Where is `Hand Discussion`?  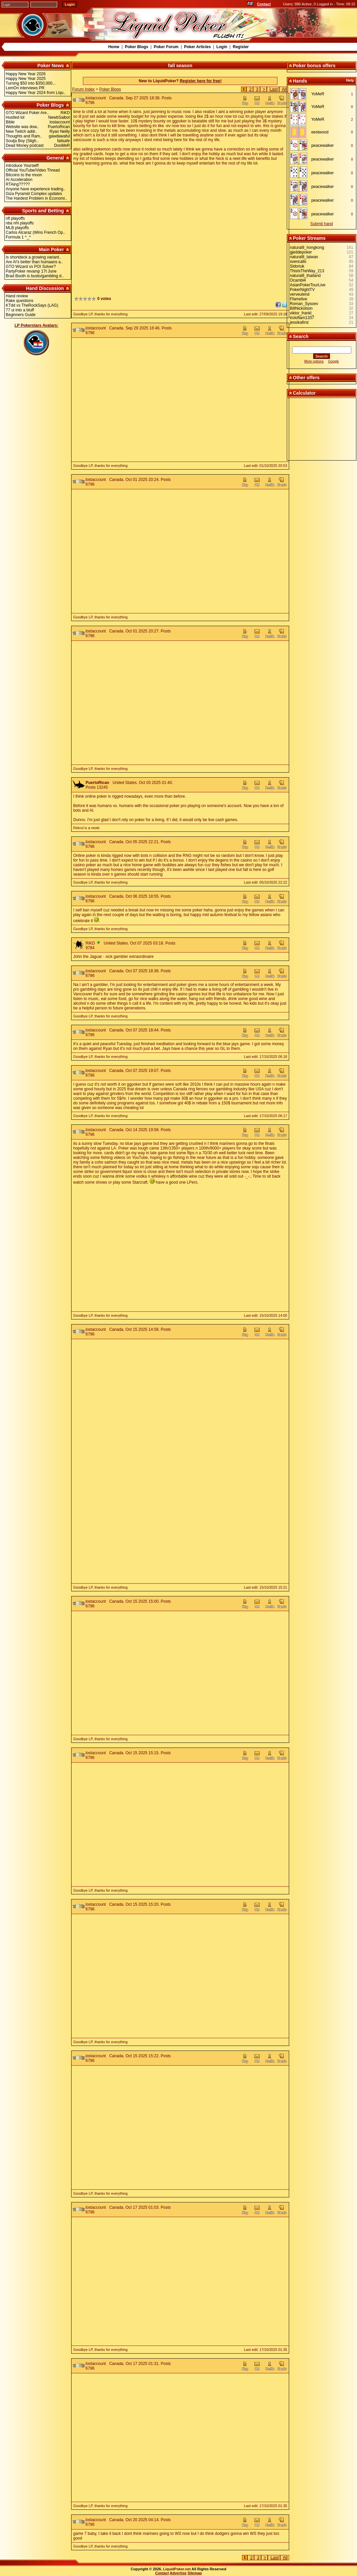 Hand Discussion is located at coordinates (45, 288).